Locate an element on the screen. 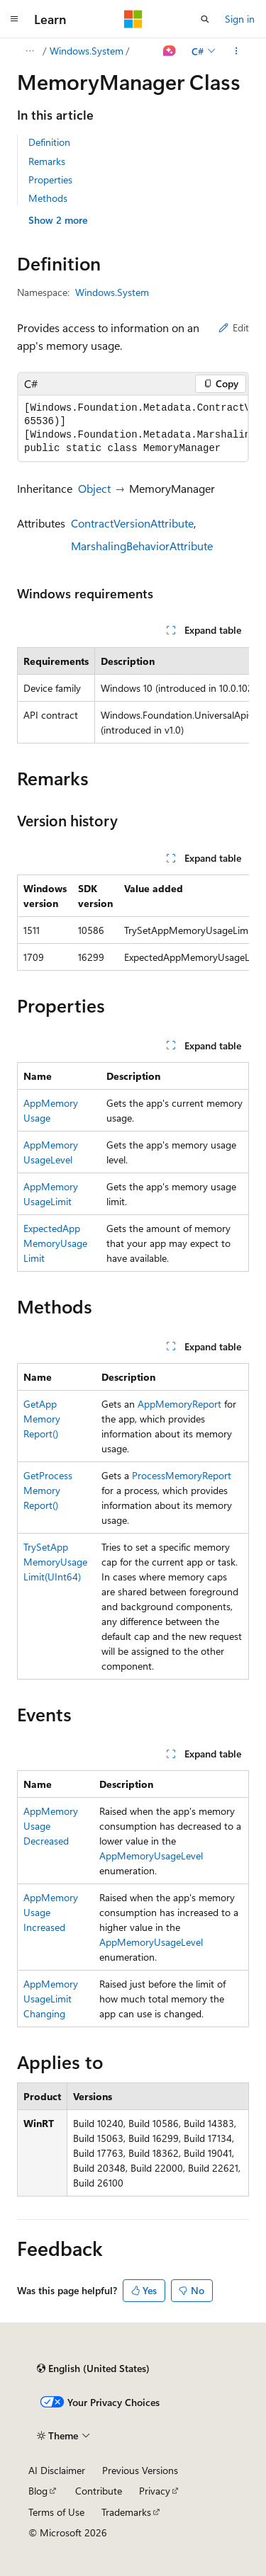 The image size is (266, 2576). Previous Versions is located at coordinates (140, 2470).